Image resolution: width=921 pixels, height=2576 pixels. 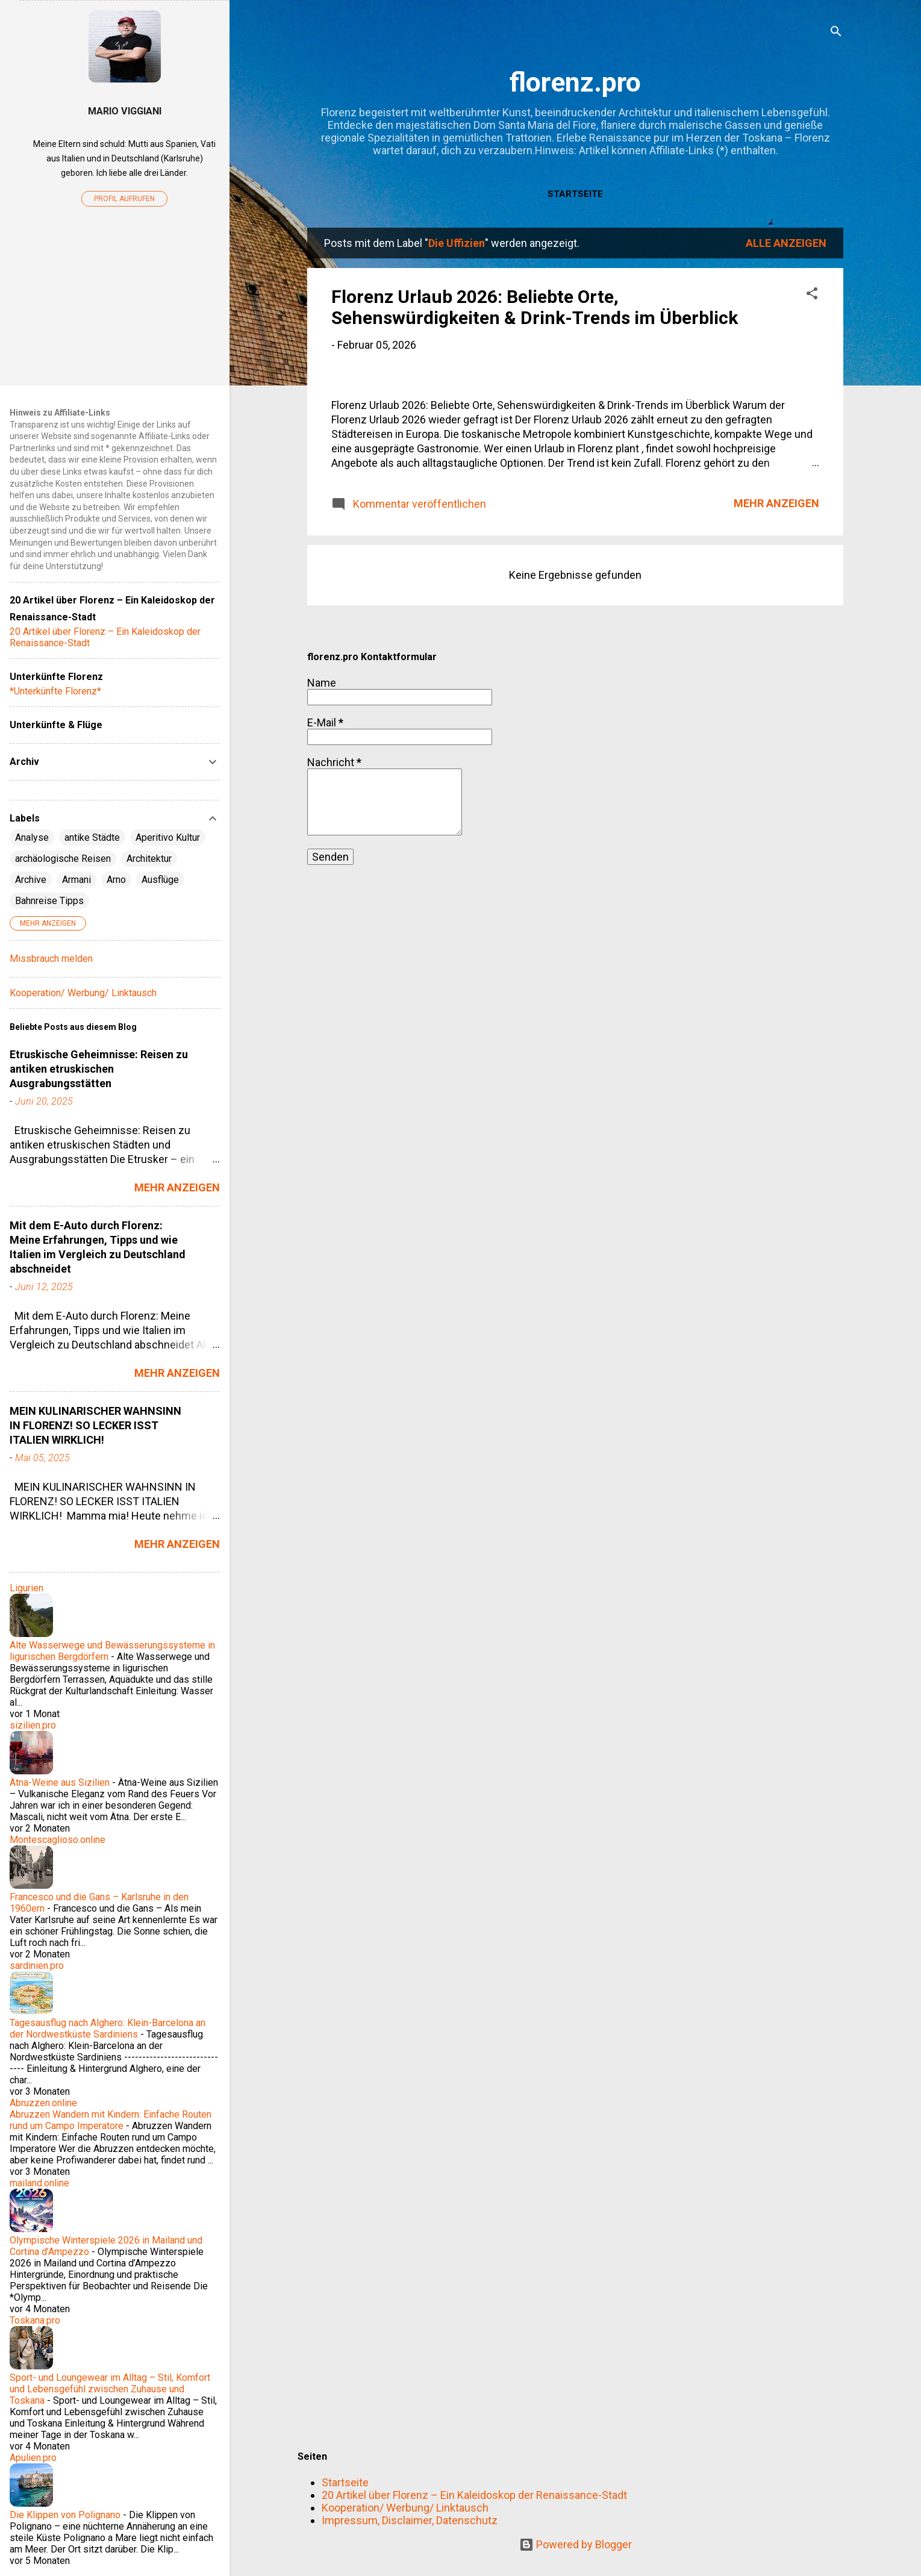 What do you see at coordinates (95, 1425) in the screenshot?
I see `MEIN KULINARISCHER WAHNSINN IN FLORENZ! SO LECKER ISST ITALIEN WIRKLICH!` at bounding box center [95, 1425].